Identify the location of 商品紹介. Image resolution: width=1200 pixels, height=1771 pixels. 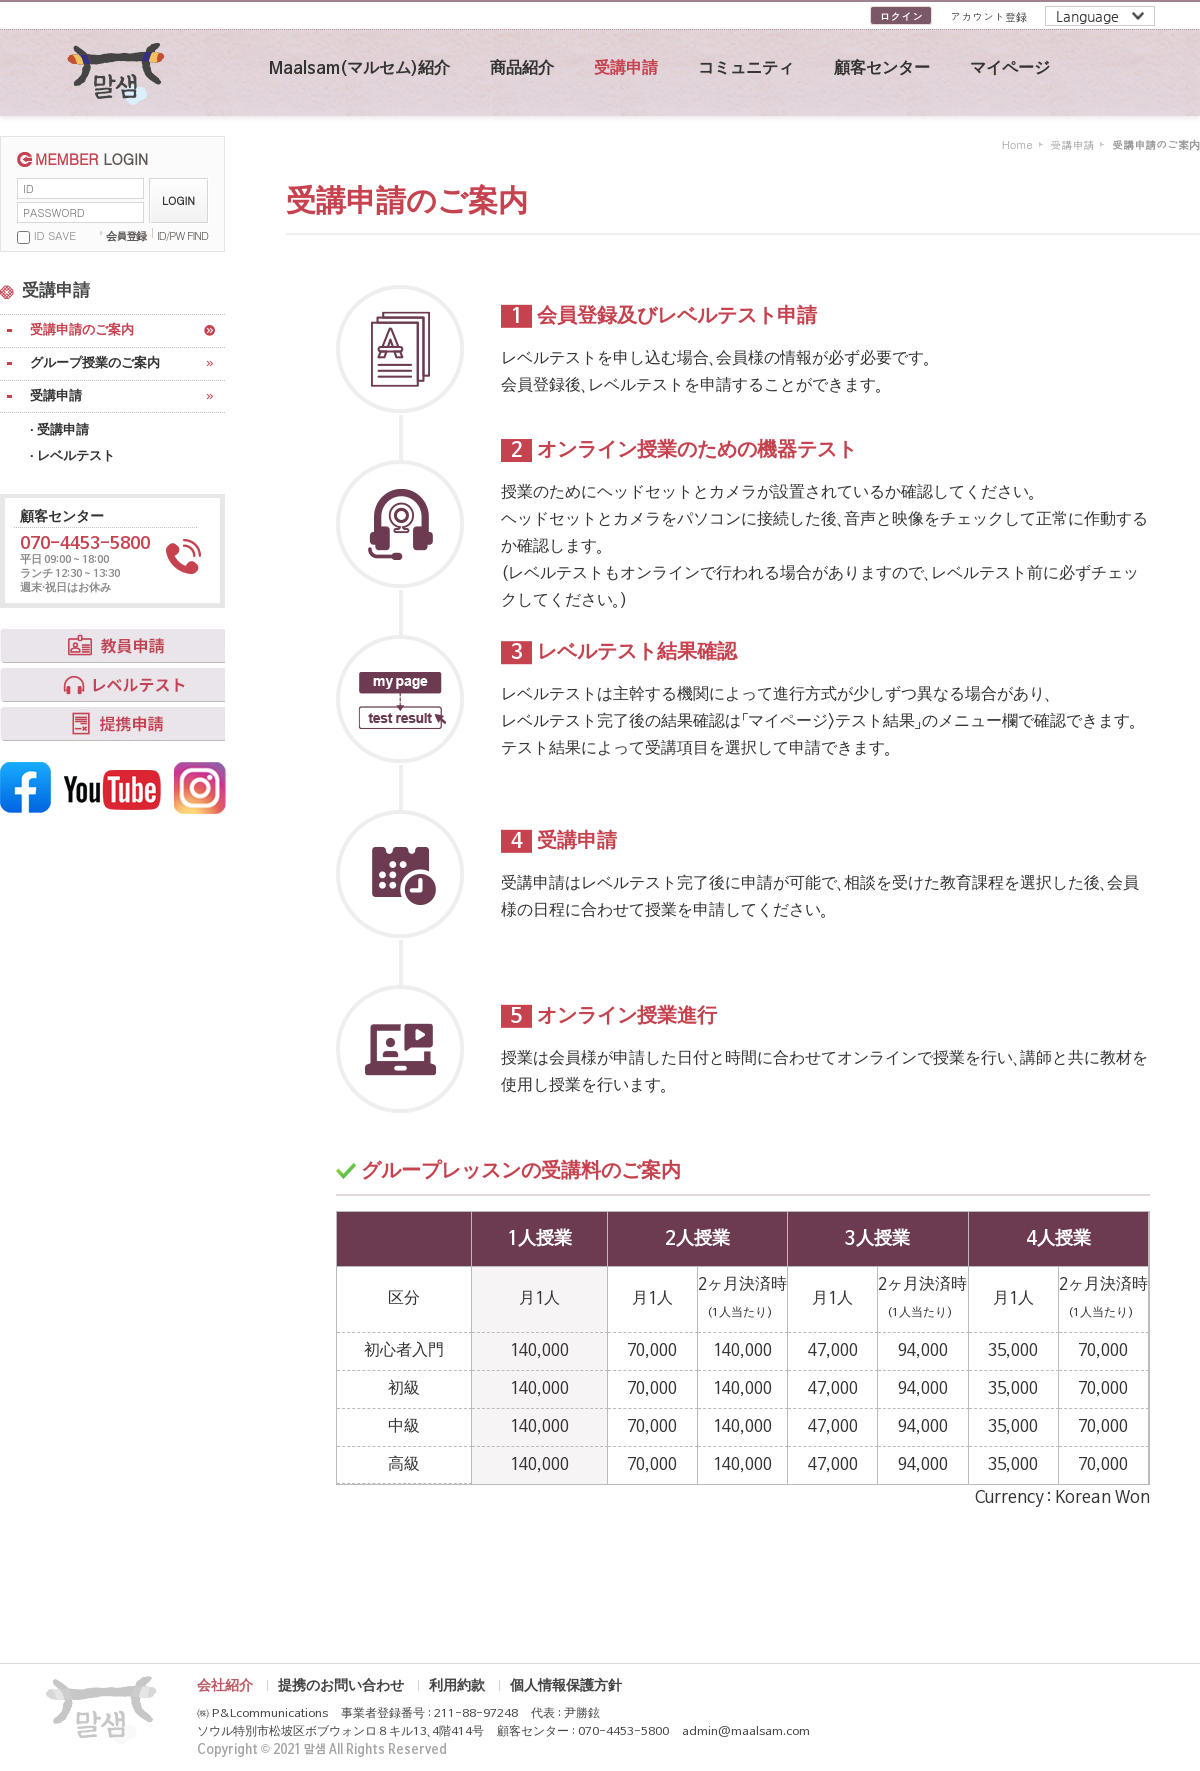
(522, 69).